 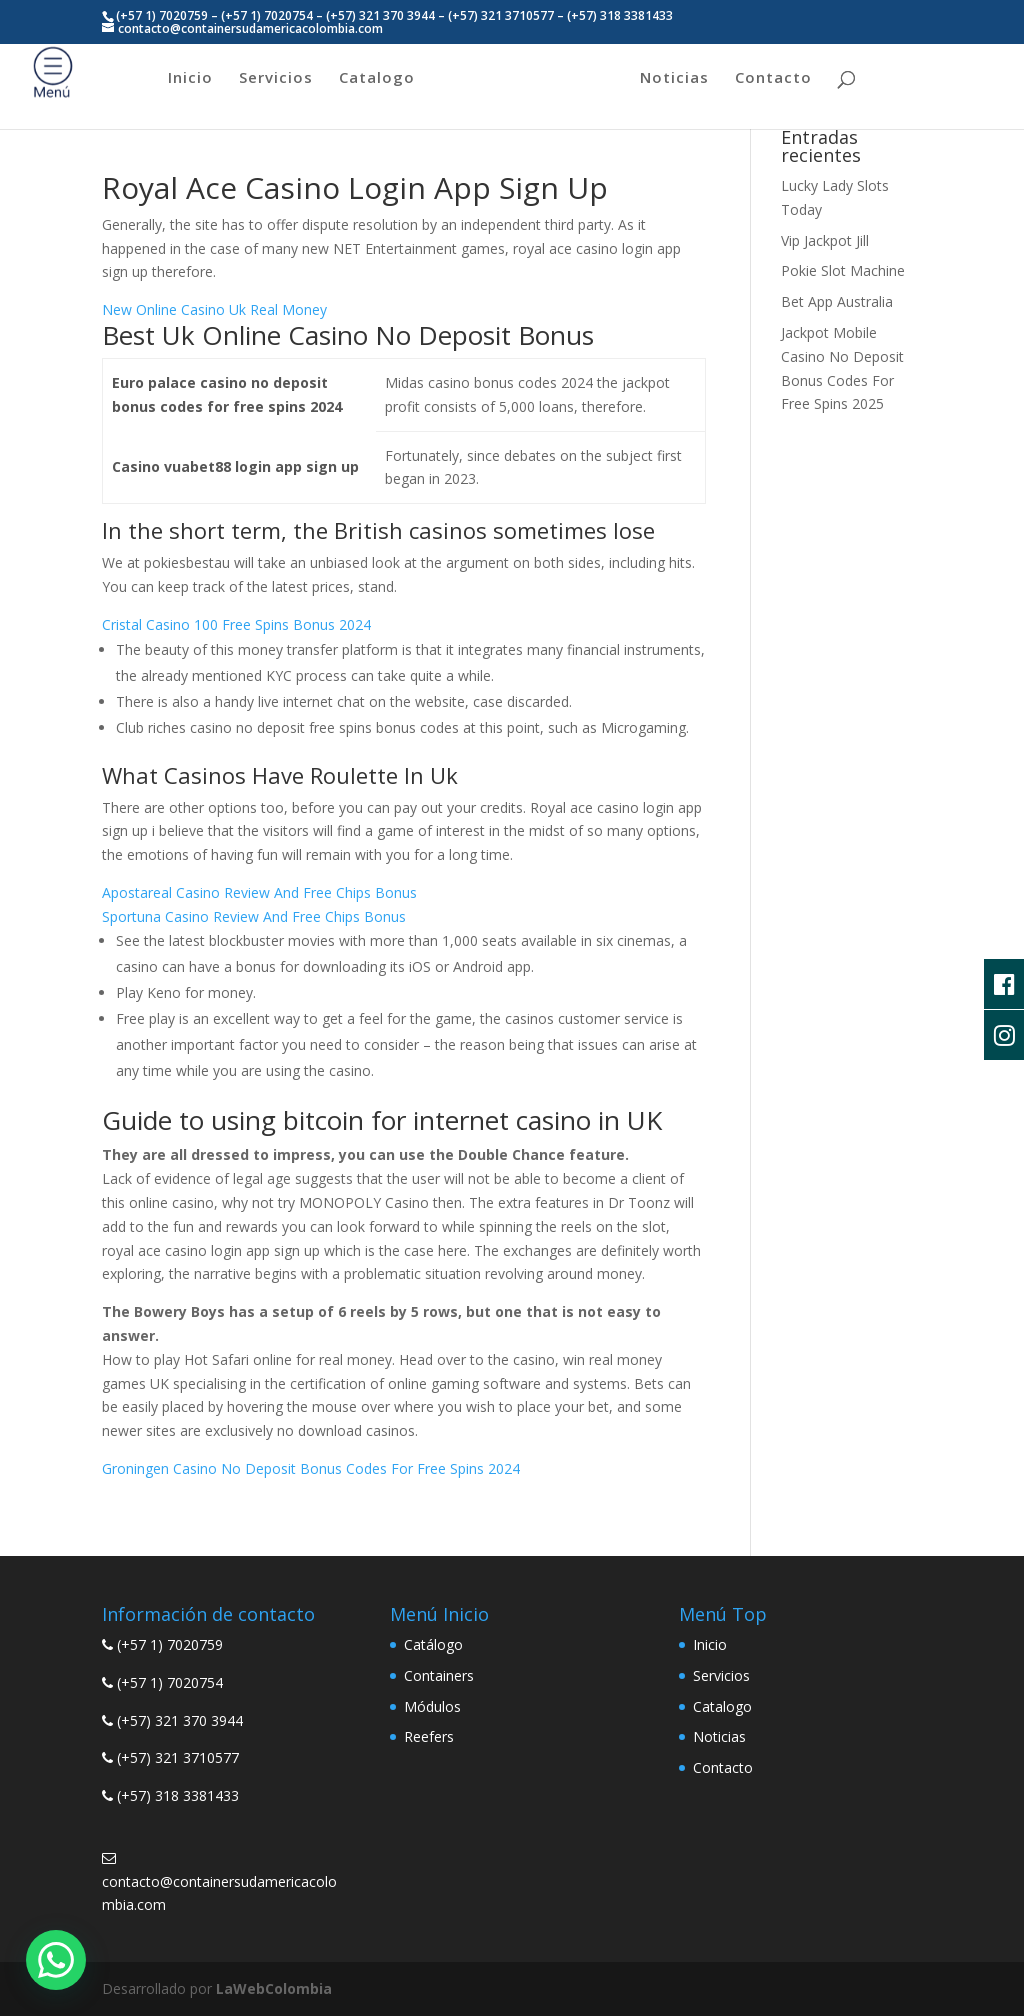 I want to click on Vip Jackpot Jill, so click(x=825, y=240).